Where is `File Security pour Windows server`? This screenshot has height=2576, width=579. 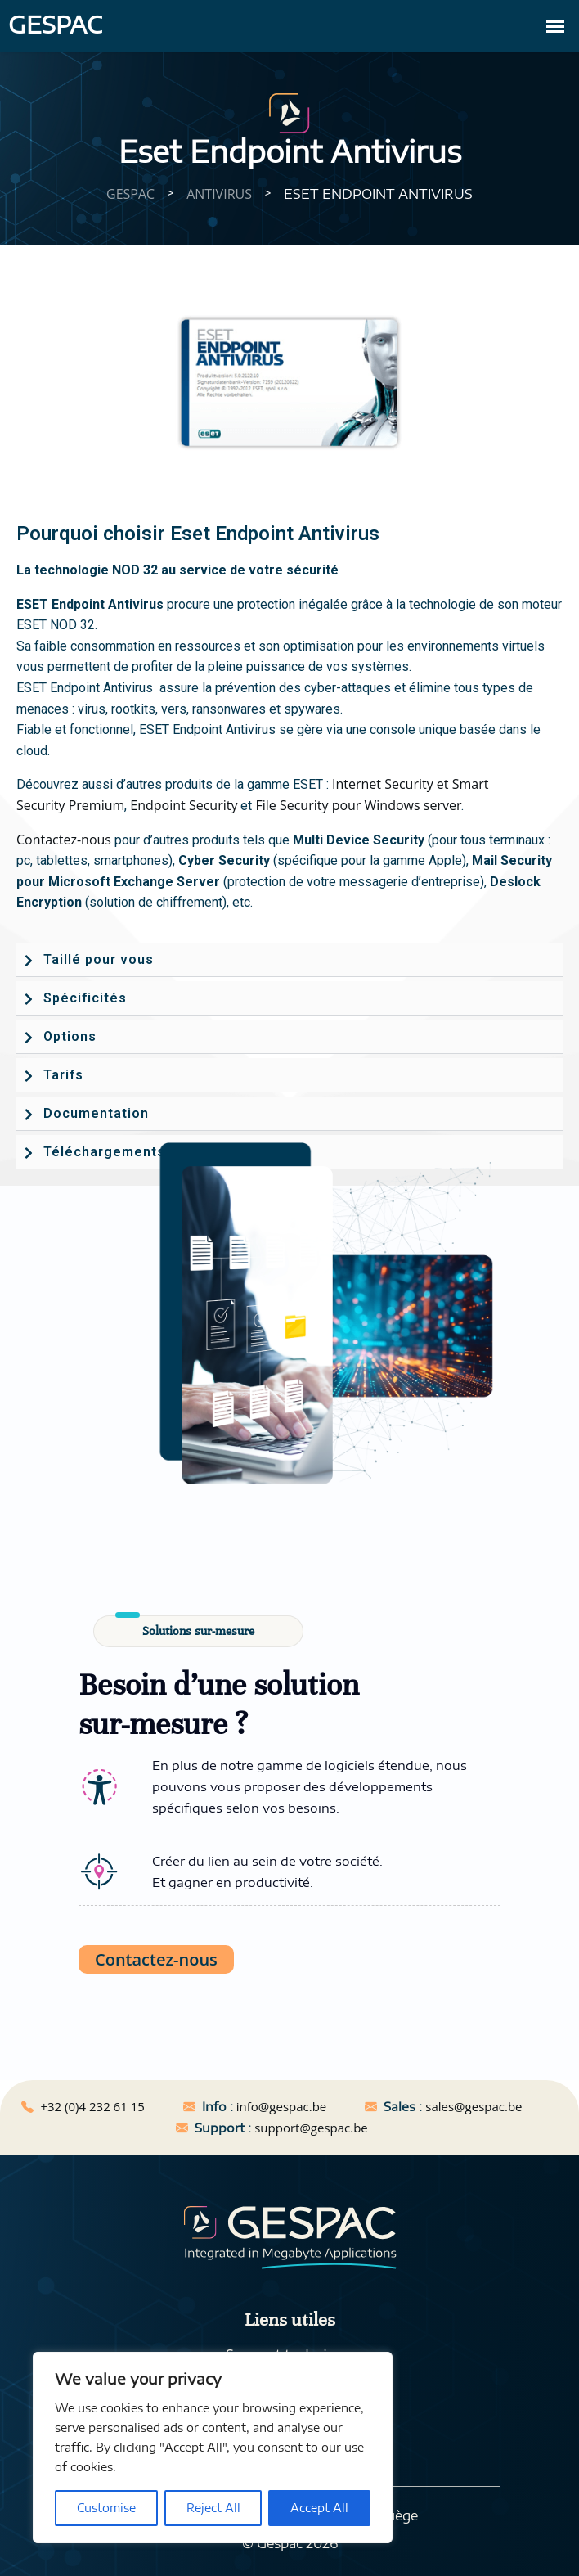
File Security pour Windows server is located at coordinates (358, 805).